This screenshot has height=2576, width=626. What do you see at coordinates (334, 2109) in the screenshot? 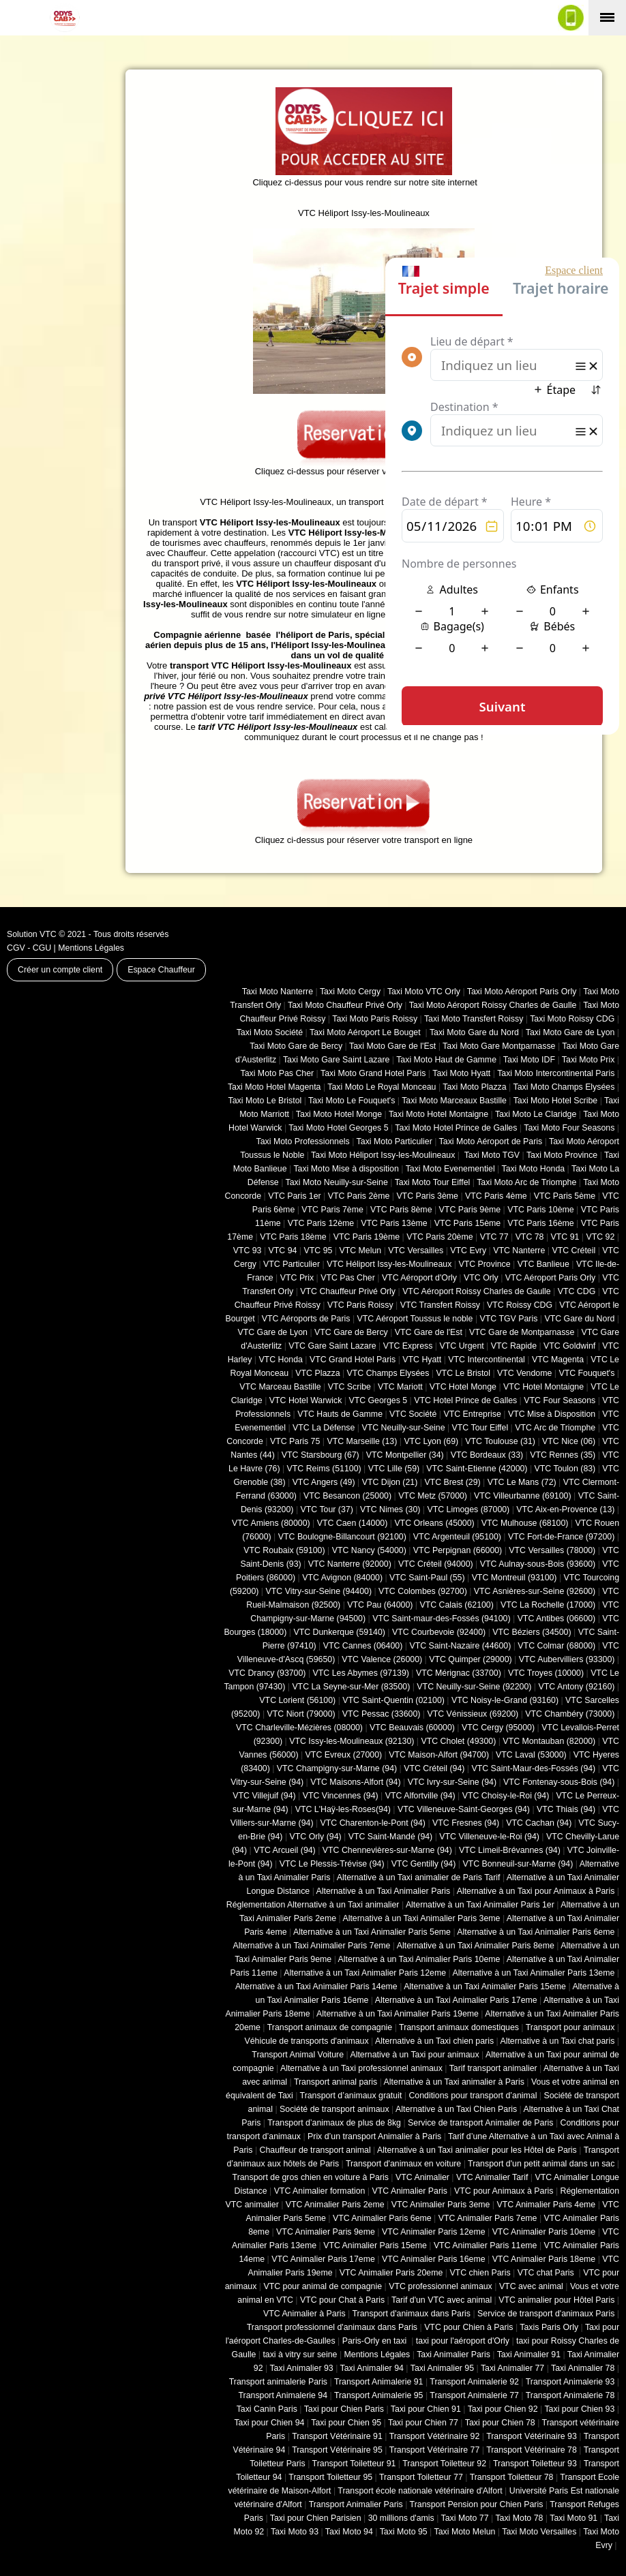
I see `Société de transport animaux` at bounding box center [334, 2109].